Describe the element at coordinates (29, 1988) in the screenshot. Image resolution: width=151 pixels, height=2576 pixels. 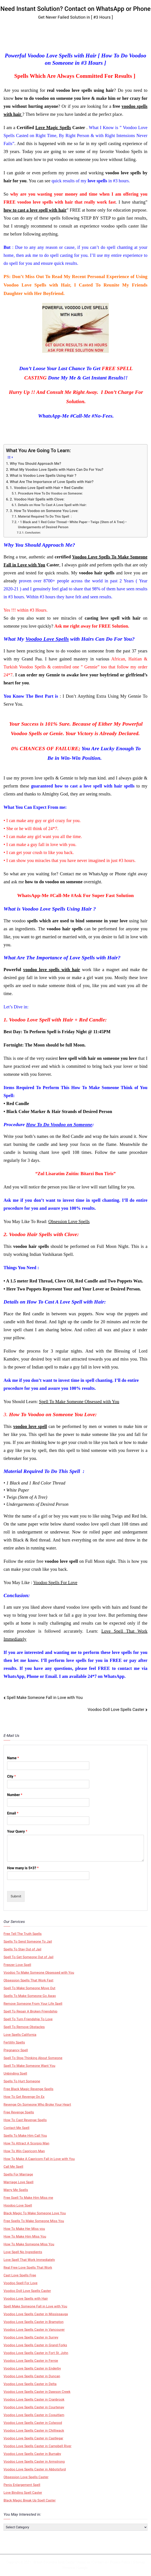
I see `Spell To Make Someone Move Out` at that location.